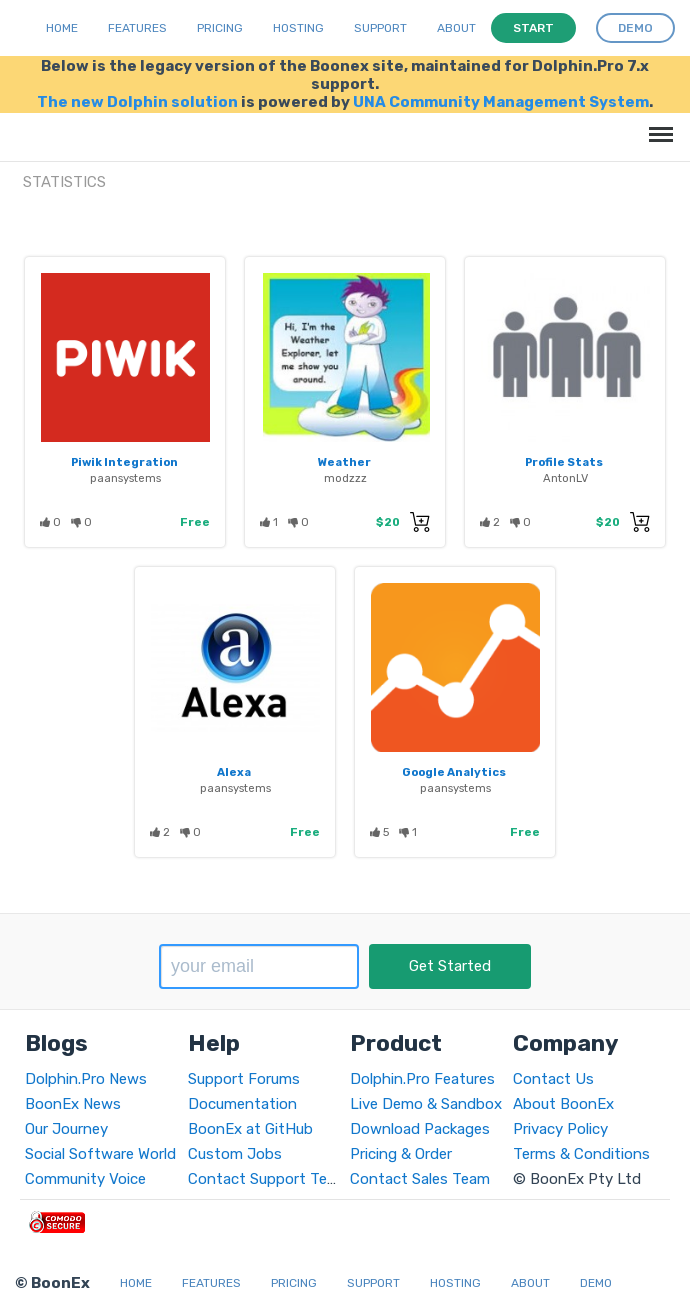 The width and height of the screenshot is (690, 1311). What do you see at coordinates (66, 1129) in the screenshot?
I see `Our Journey` at bounding box center [66, 1129].